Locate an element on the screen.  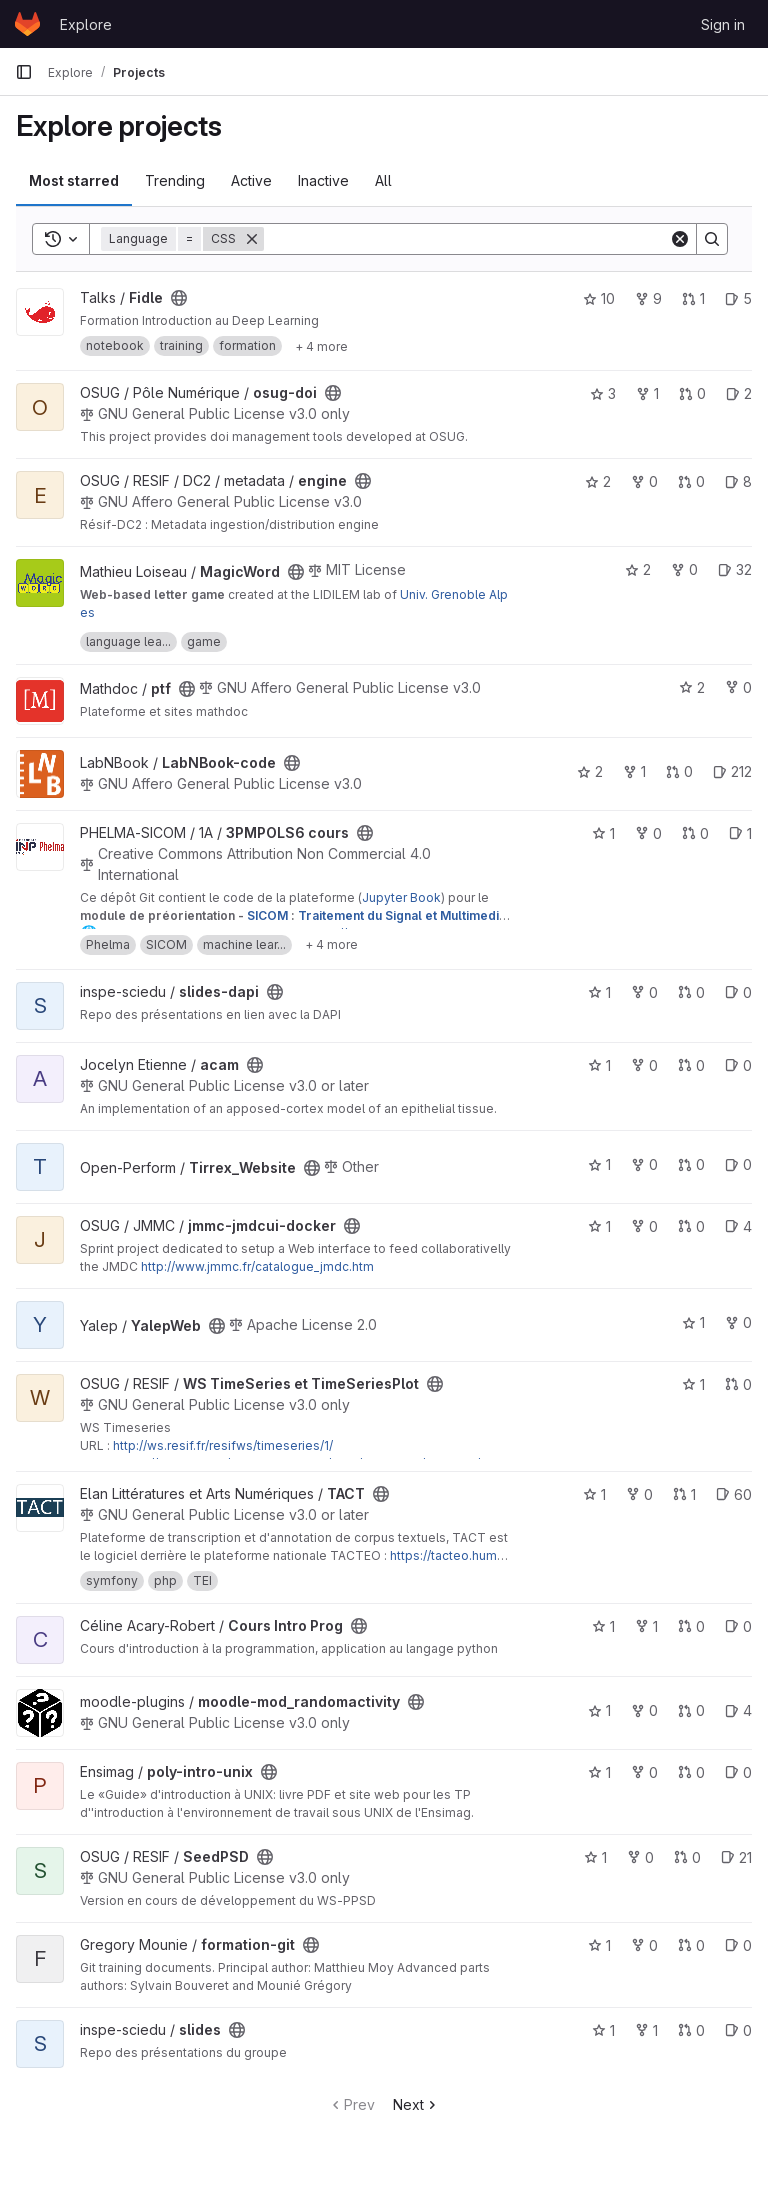
1 [slides has 1 star] is located at coordinates (603, 2030).